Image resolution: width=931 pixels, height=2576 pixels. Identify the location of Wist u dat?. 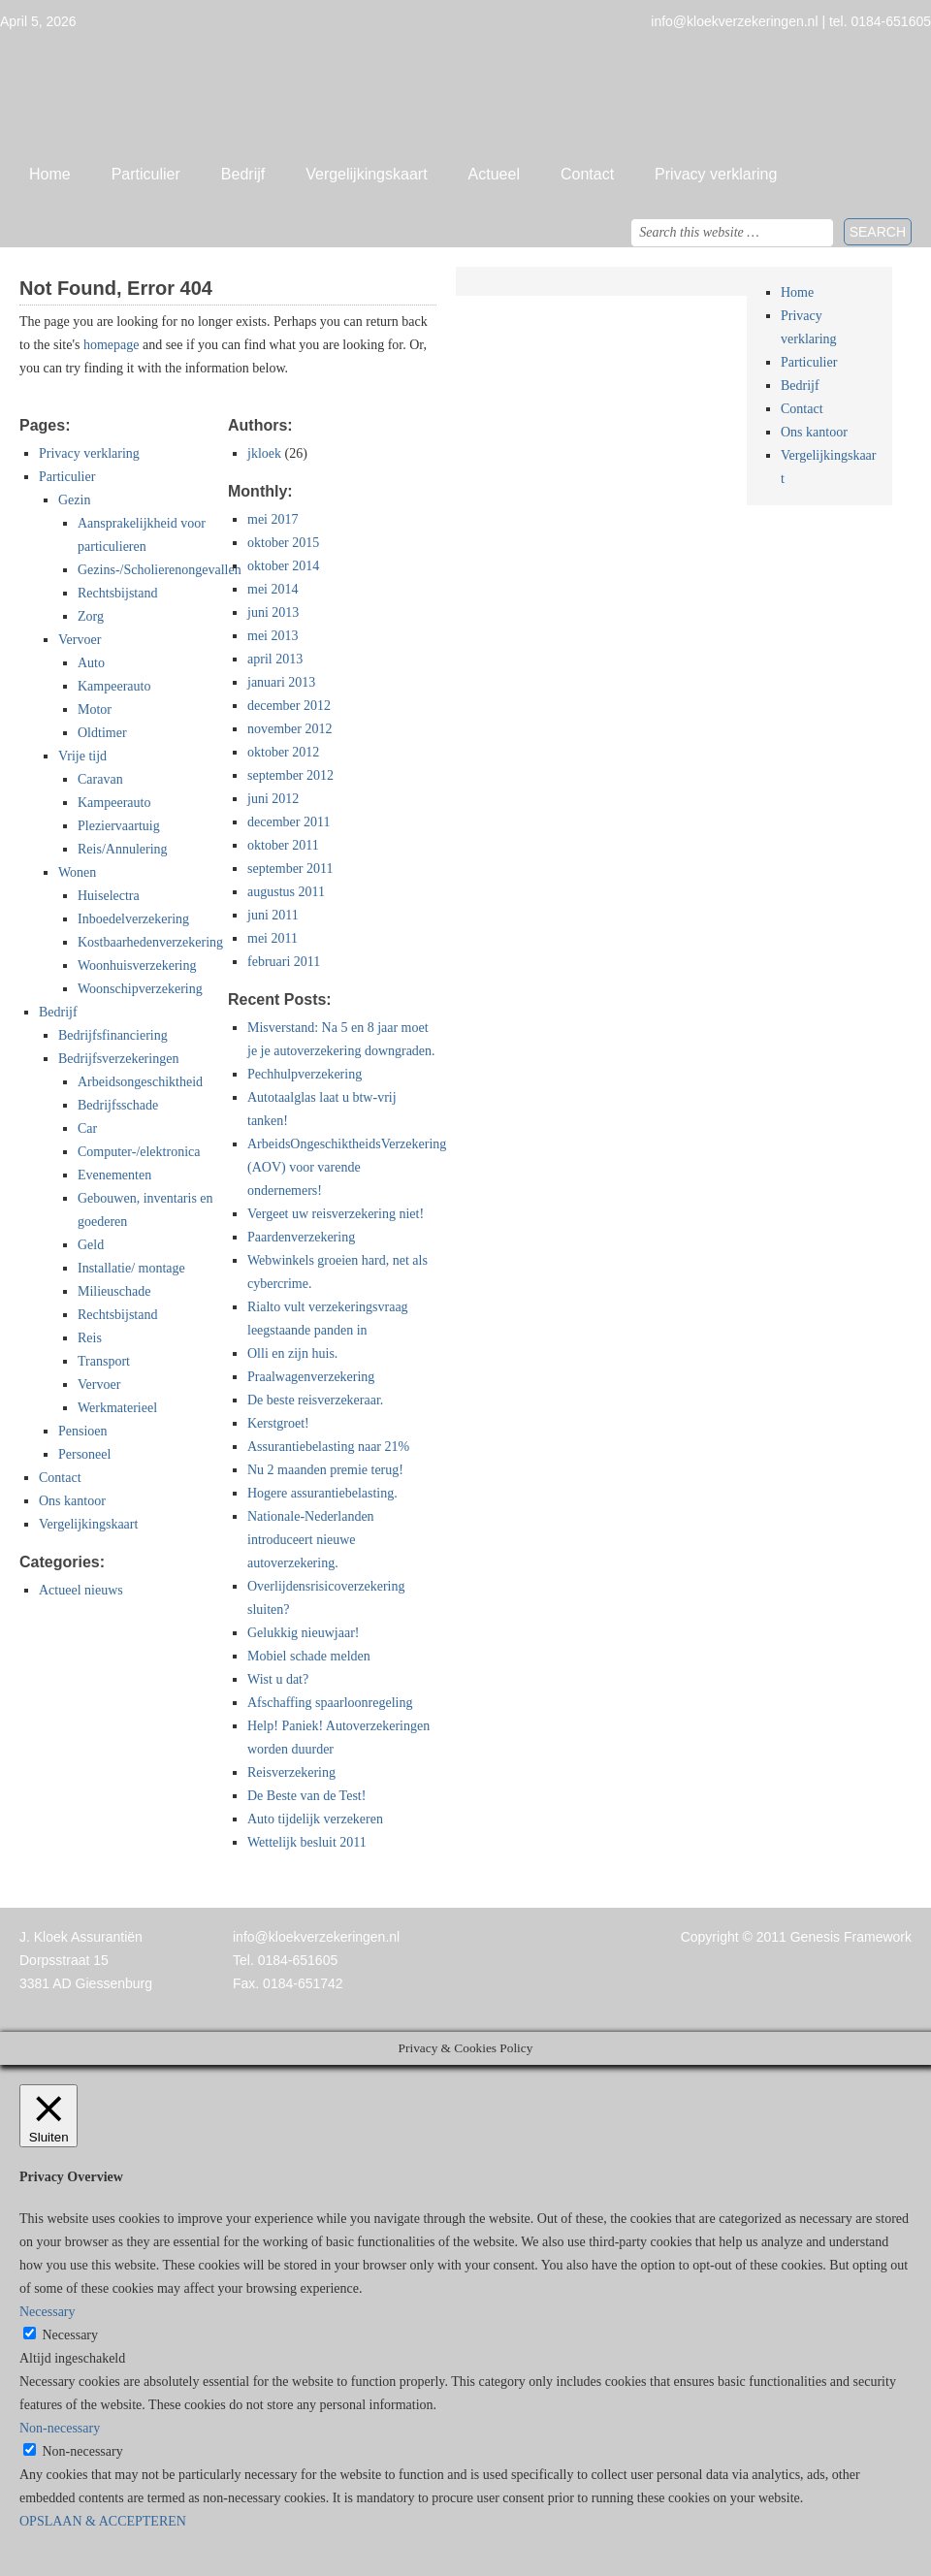
(277, 1679).